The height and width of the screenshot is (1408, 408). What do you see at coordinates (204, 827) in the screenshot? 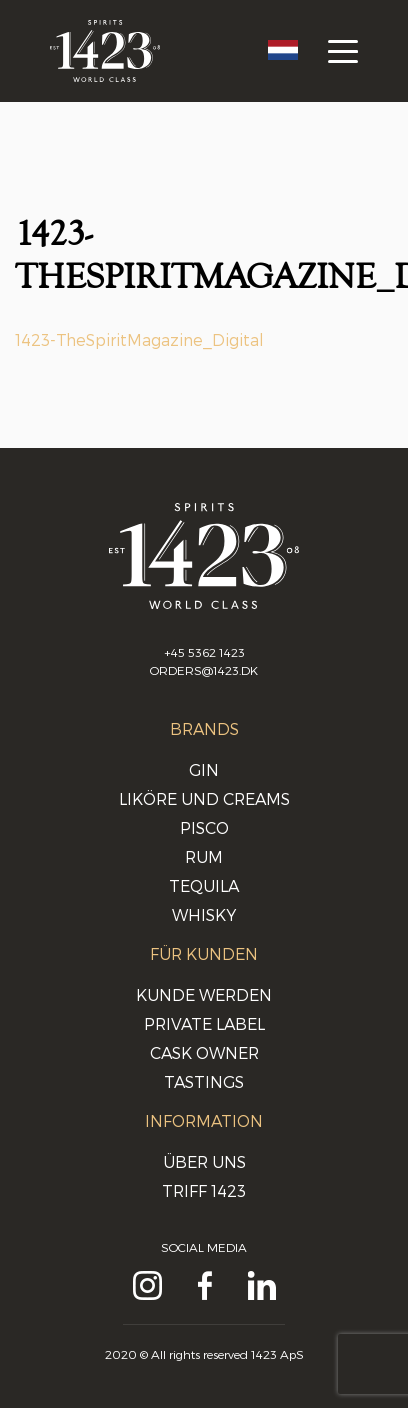
I see `Pisco` at bounding box center [204, 827].